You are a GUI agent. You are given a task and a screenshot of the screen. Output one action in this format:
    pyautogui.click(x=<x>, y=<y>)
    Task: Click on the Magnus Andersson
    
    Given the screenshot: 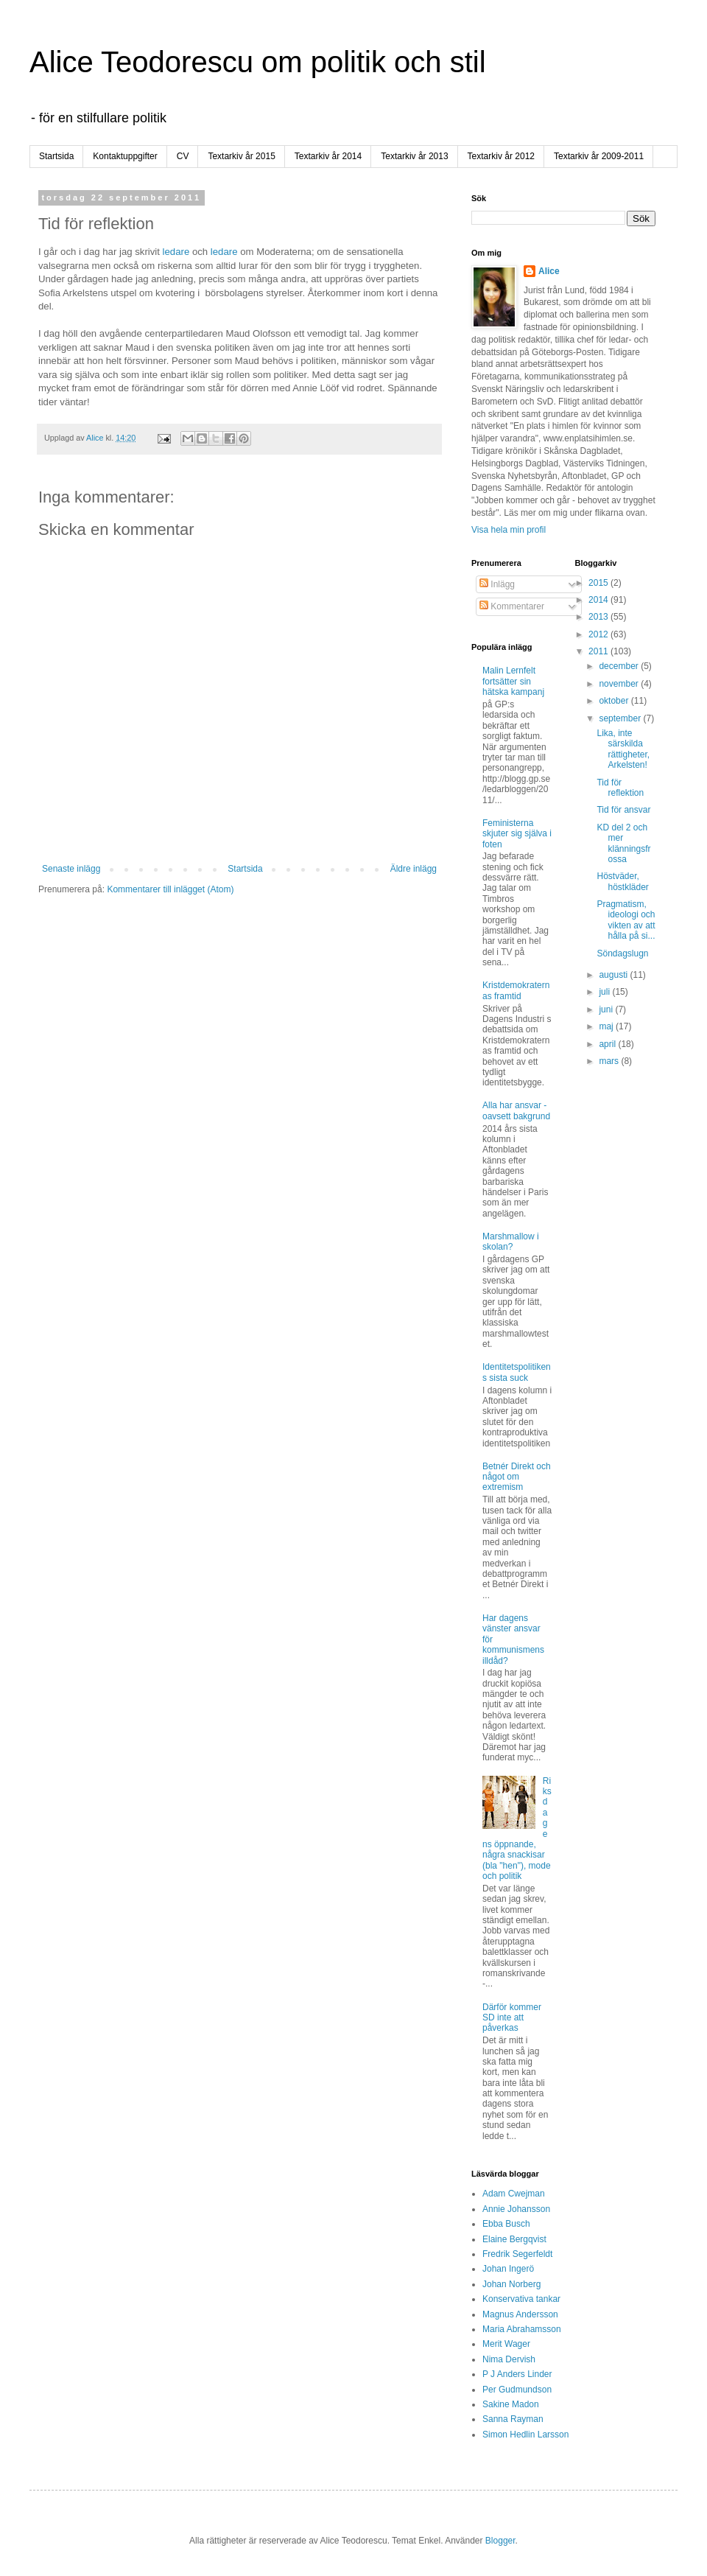 What is the action you would take?
    pyautogui.click(x=520, y=2314)
    